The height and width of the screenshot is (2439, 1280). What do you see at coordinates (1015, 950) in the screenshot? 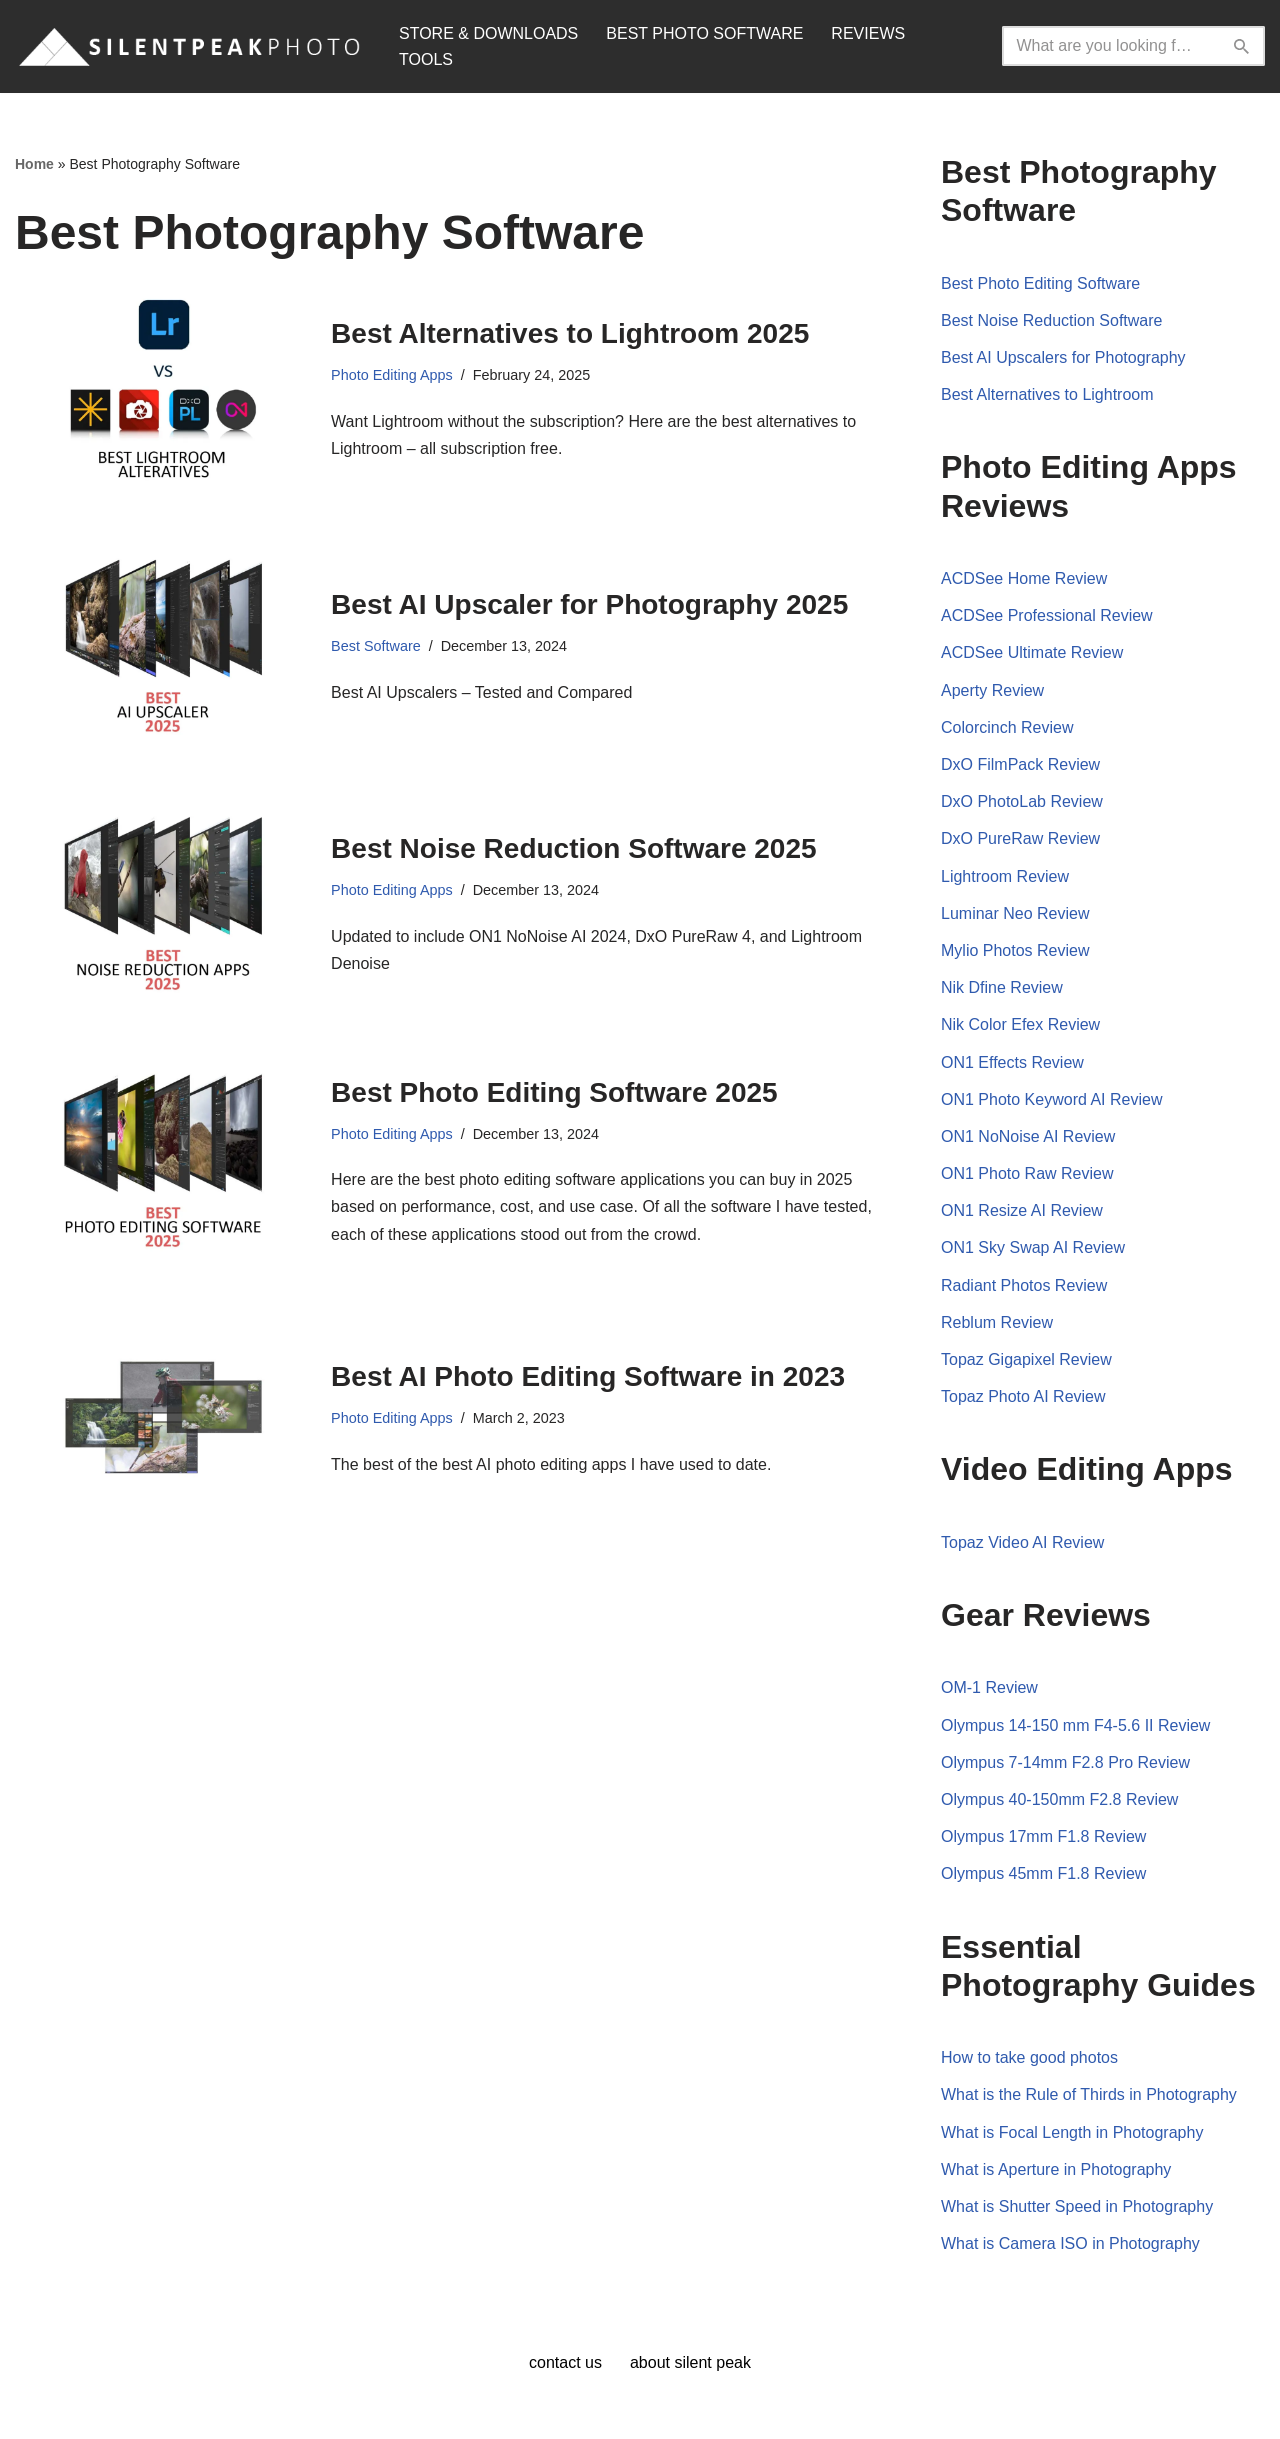
I see `Mylio Photos Review` at bounding box center [1015, 950].